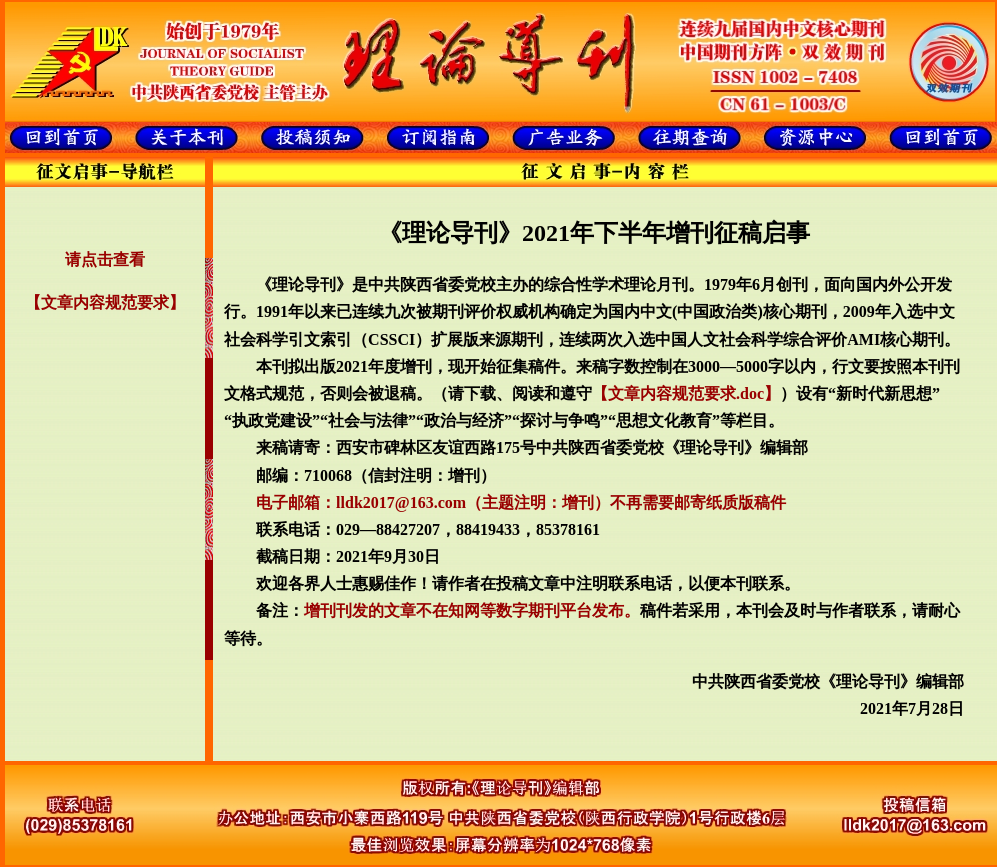  I want to click on 请点击查看, so click(105, 259).